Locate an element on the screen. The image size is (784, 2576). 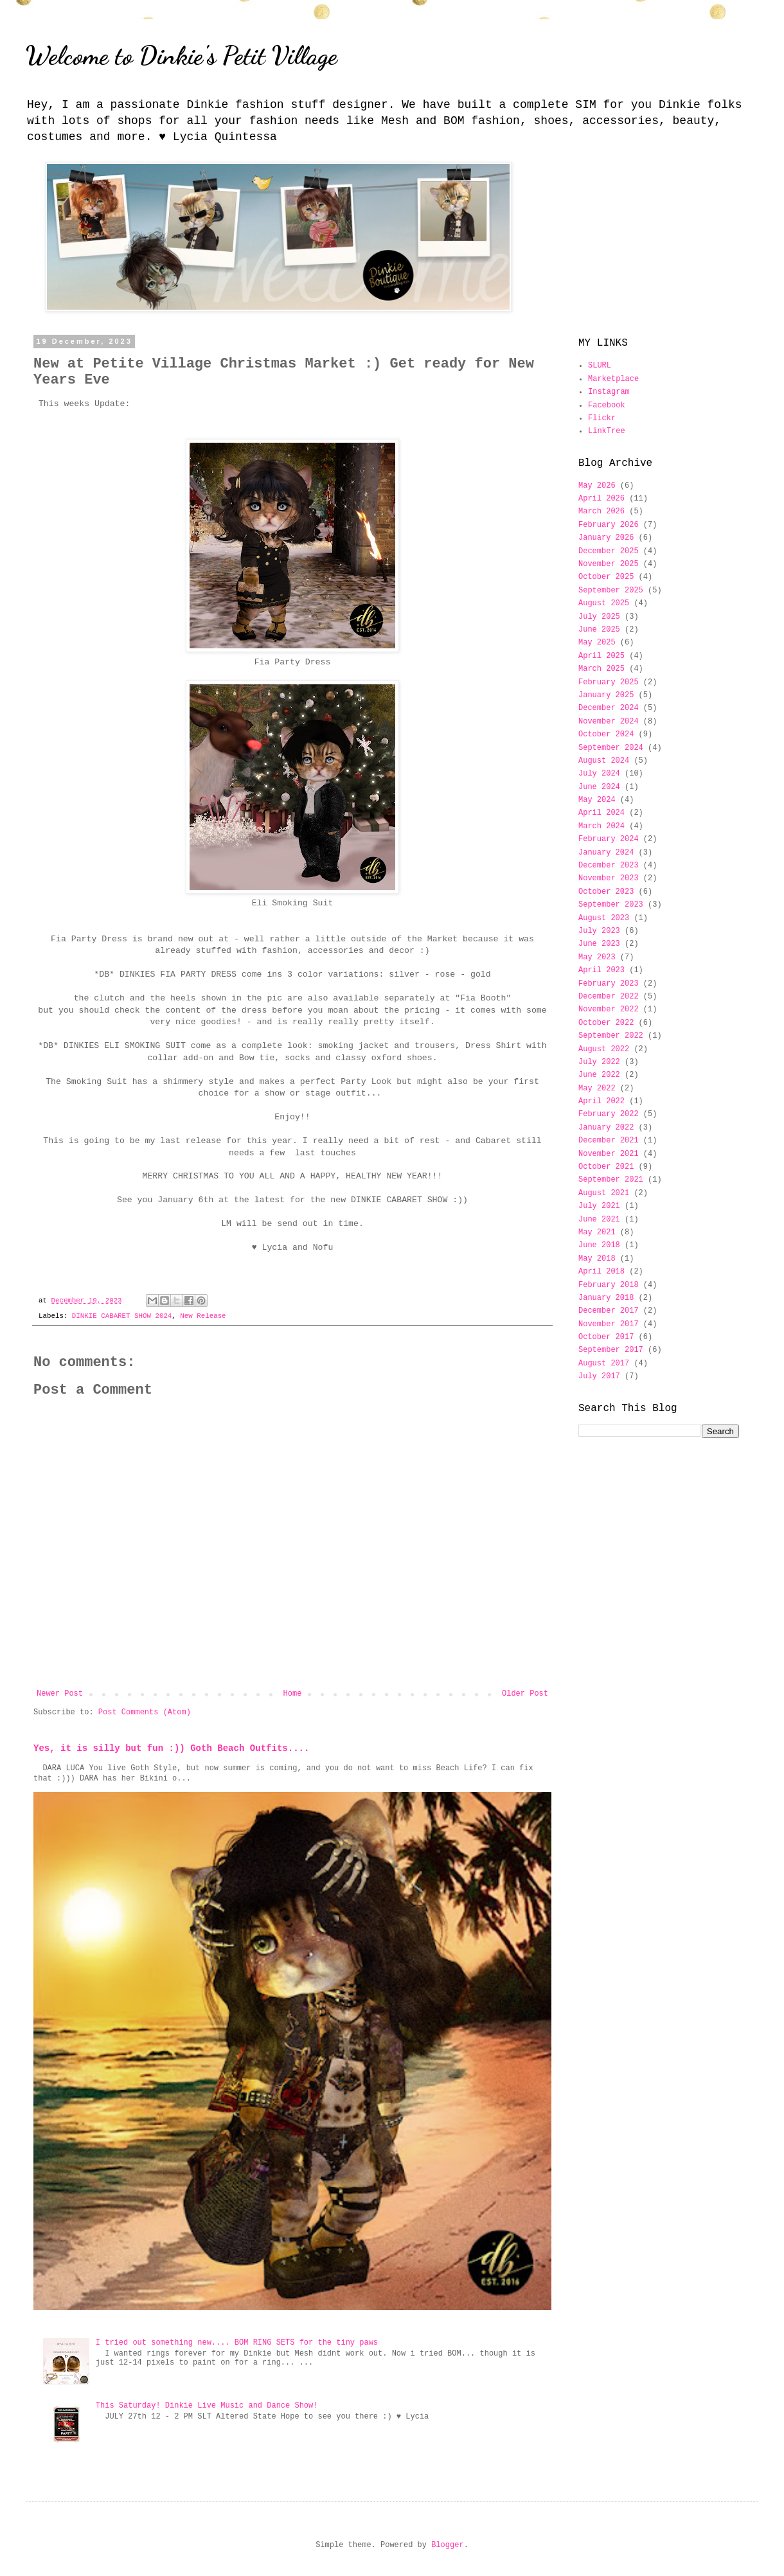
May 2021 is located at coordinates (597, 1232).